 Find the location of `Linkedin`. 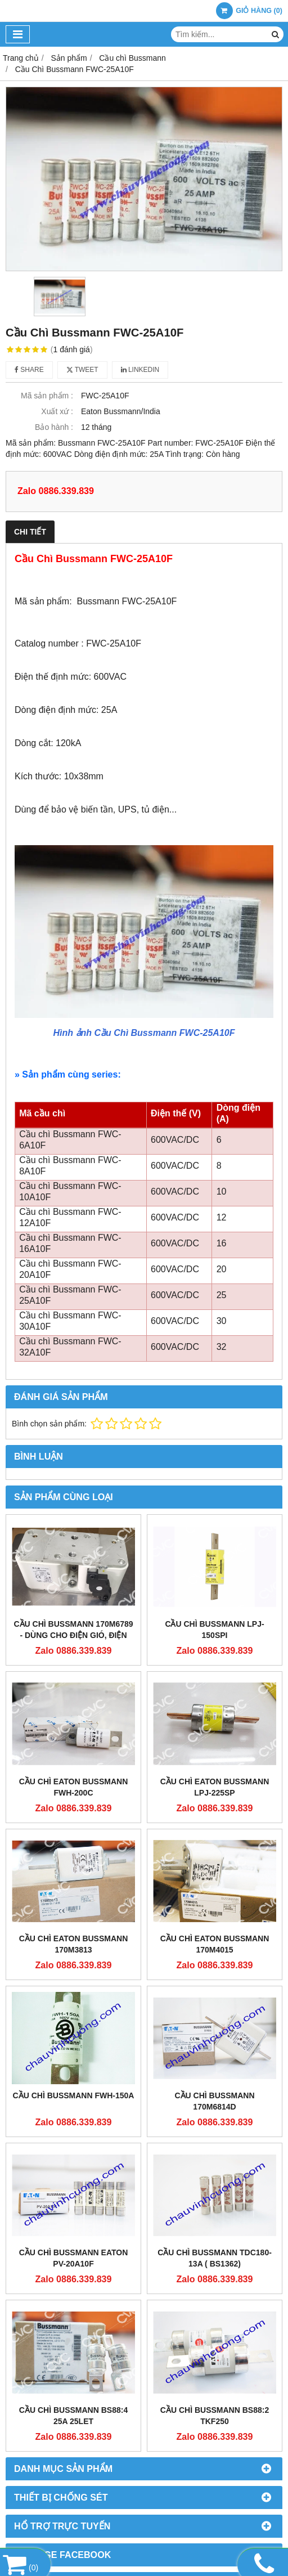

Linkedin is located at coordinates (140, 370).